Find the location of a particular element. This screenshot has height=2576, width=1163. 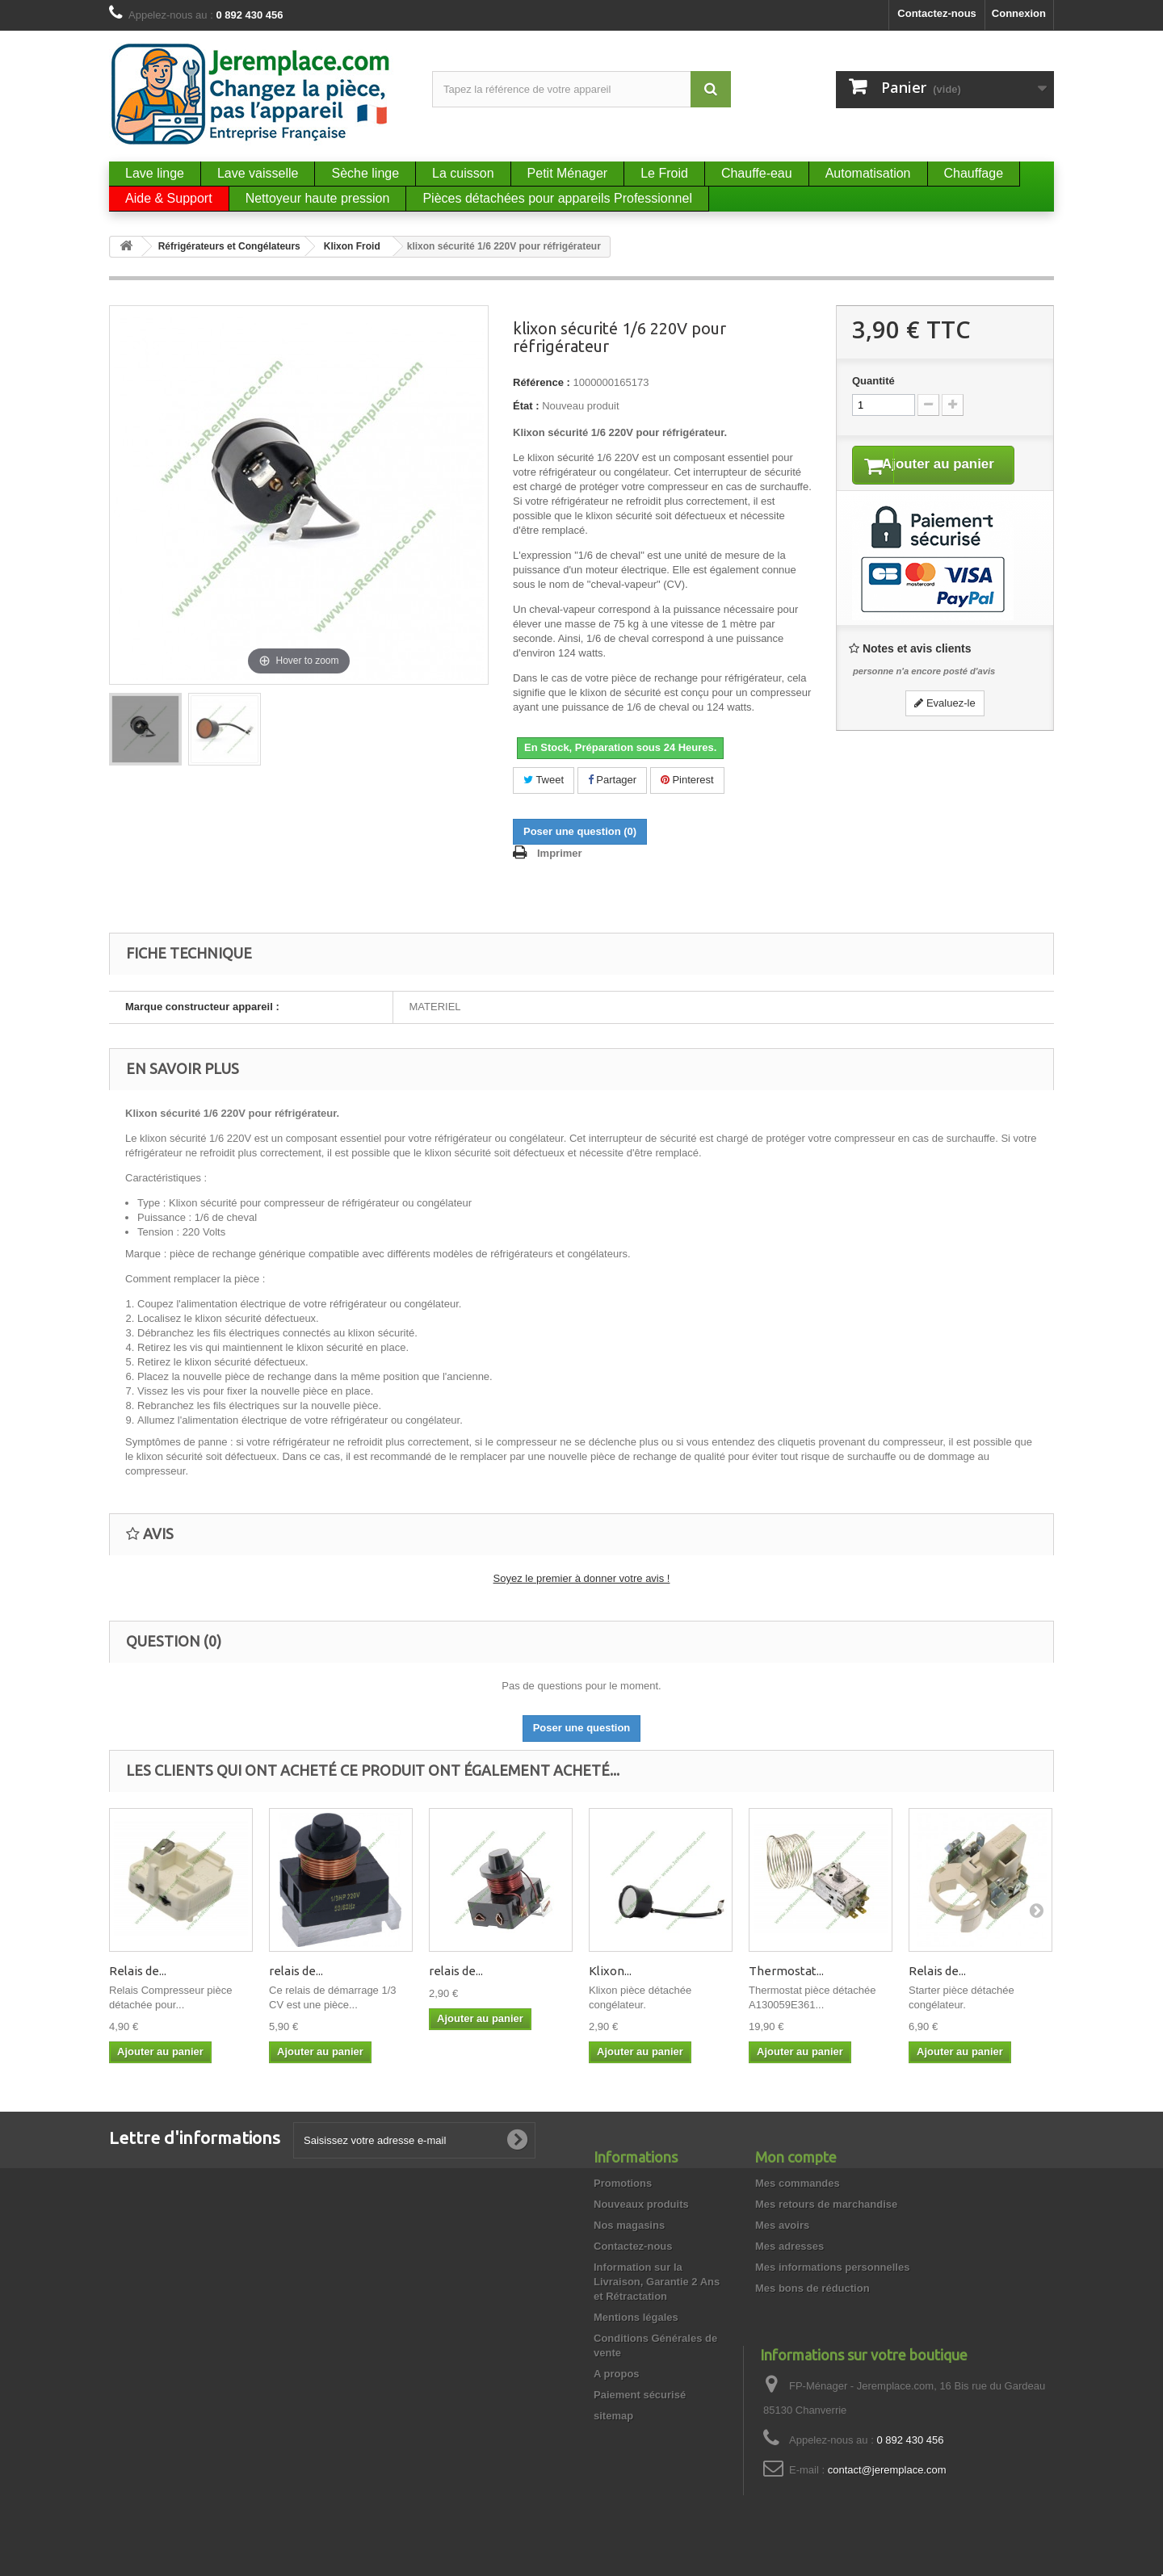

Thermostat... is located at coordinates (786, 1971).